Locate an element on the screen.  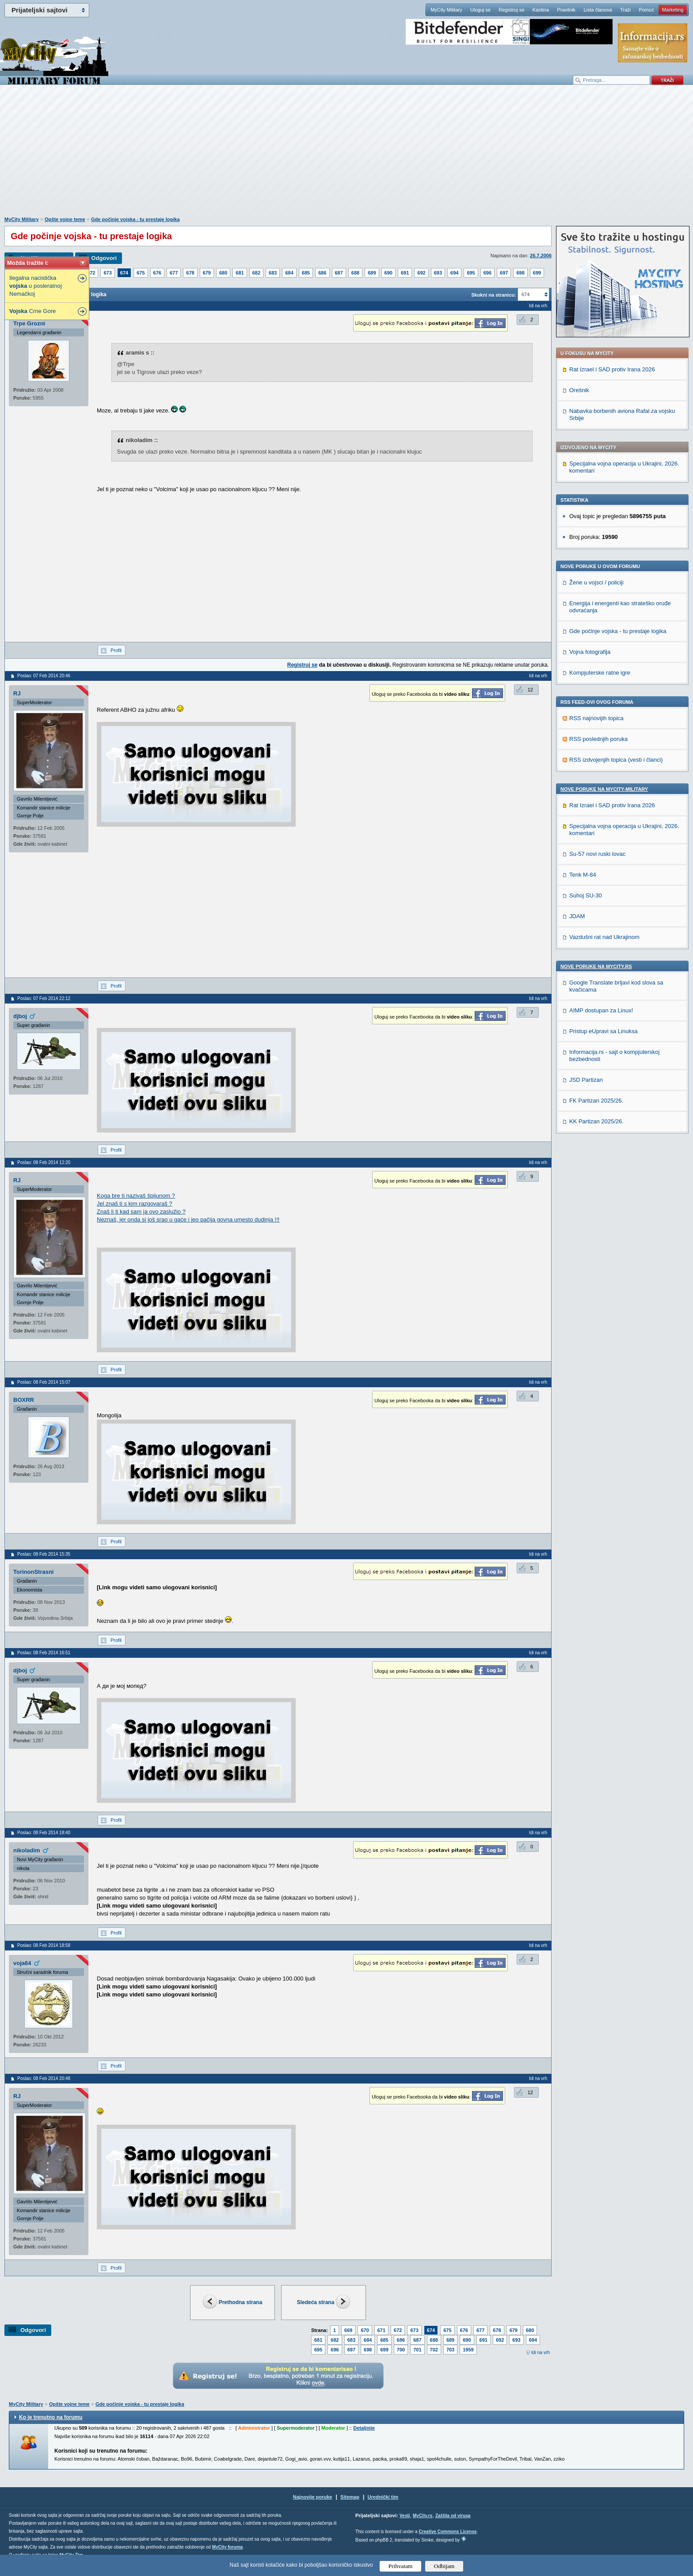
670 is located at coordinates (365, 2330).